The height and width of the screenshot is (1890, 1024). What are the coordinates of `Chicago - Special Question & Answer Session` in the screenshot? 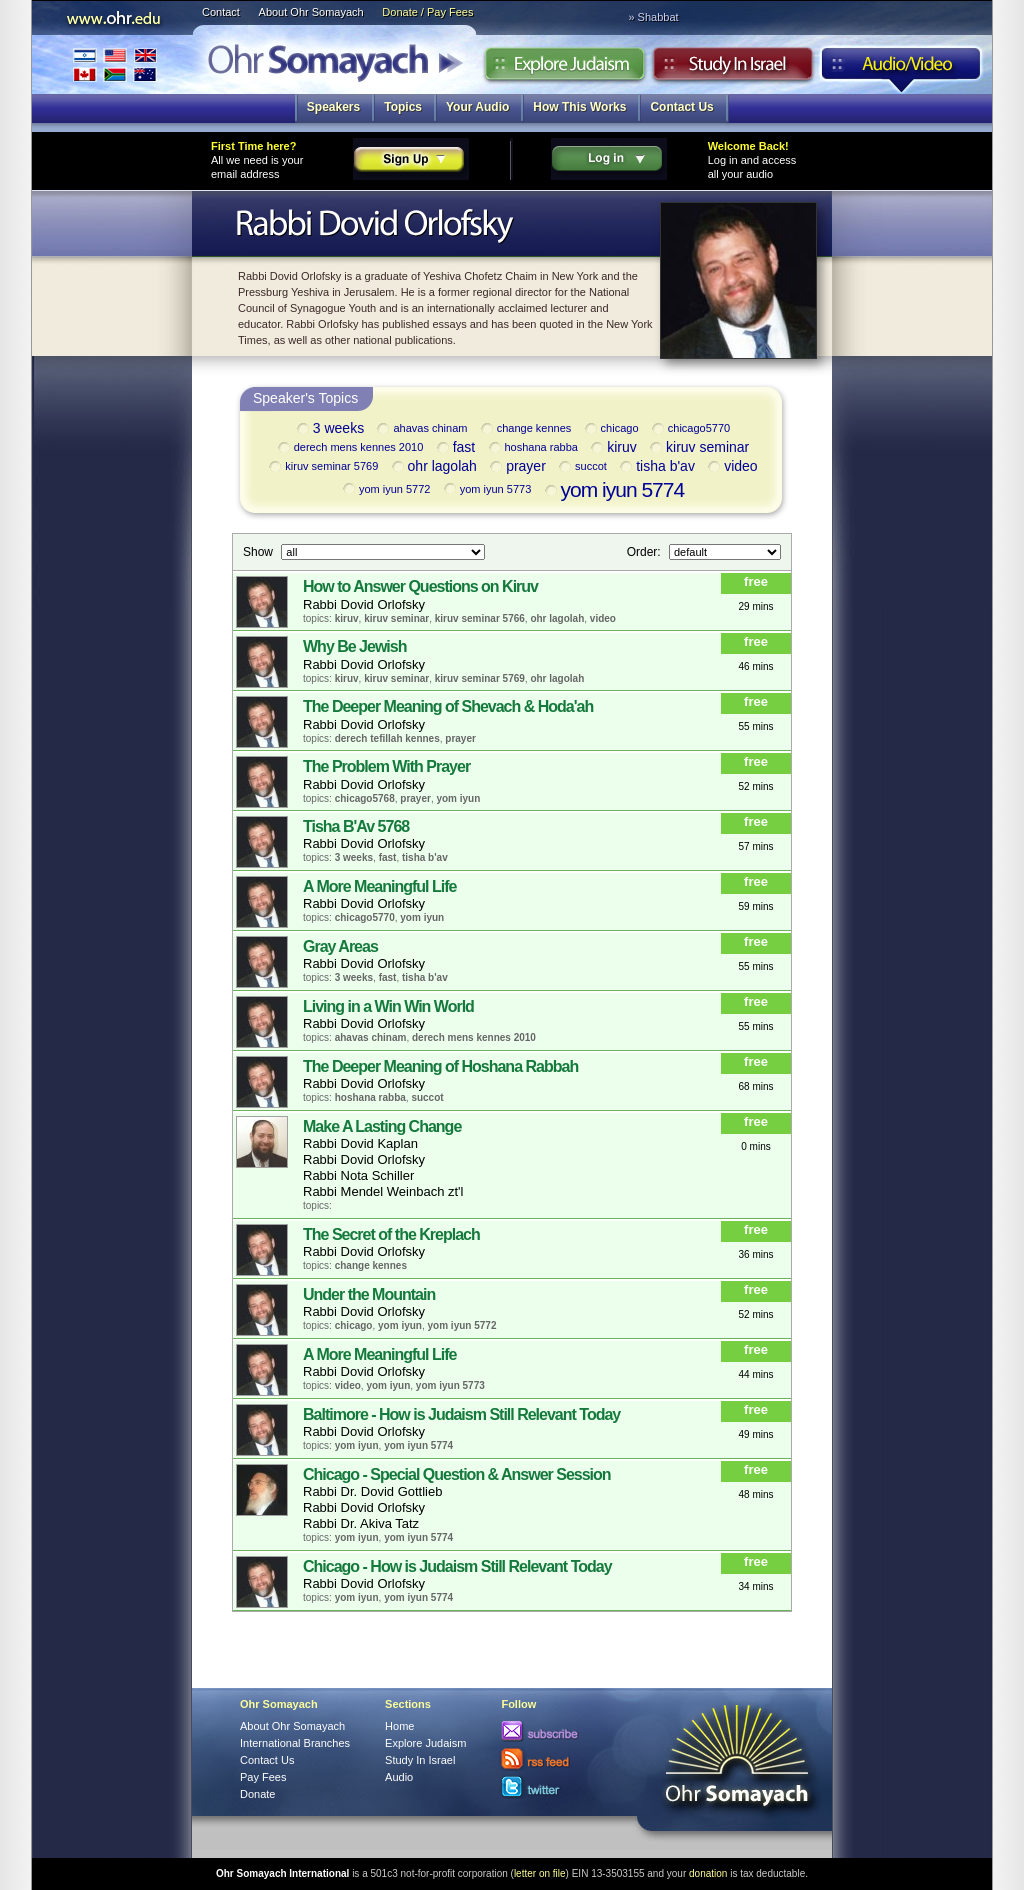 It's located at (457, 1474).